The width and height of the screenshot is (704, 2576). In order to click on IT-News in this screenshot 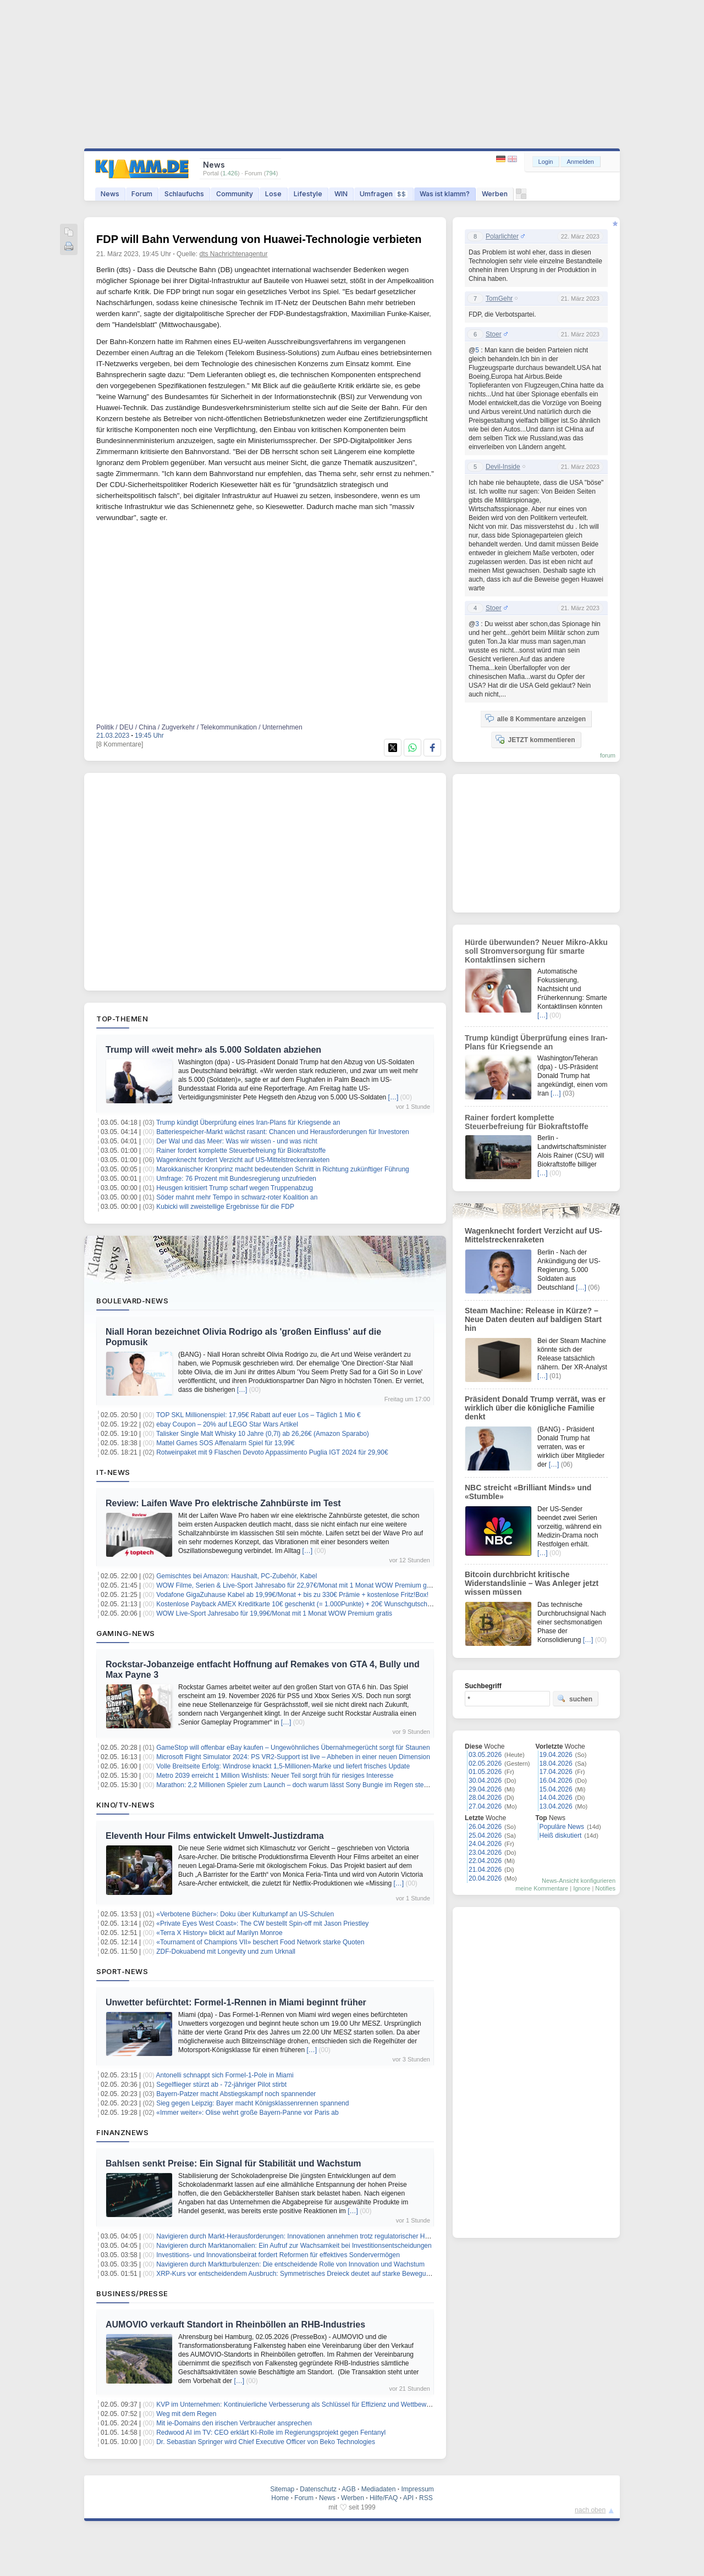, I will do `click(113, 1472)`.